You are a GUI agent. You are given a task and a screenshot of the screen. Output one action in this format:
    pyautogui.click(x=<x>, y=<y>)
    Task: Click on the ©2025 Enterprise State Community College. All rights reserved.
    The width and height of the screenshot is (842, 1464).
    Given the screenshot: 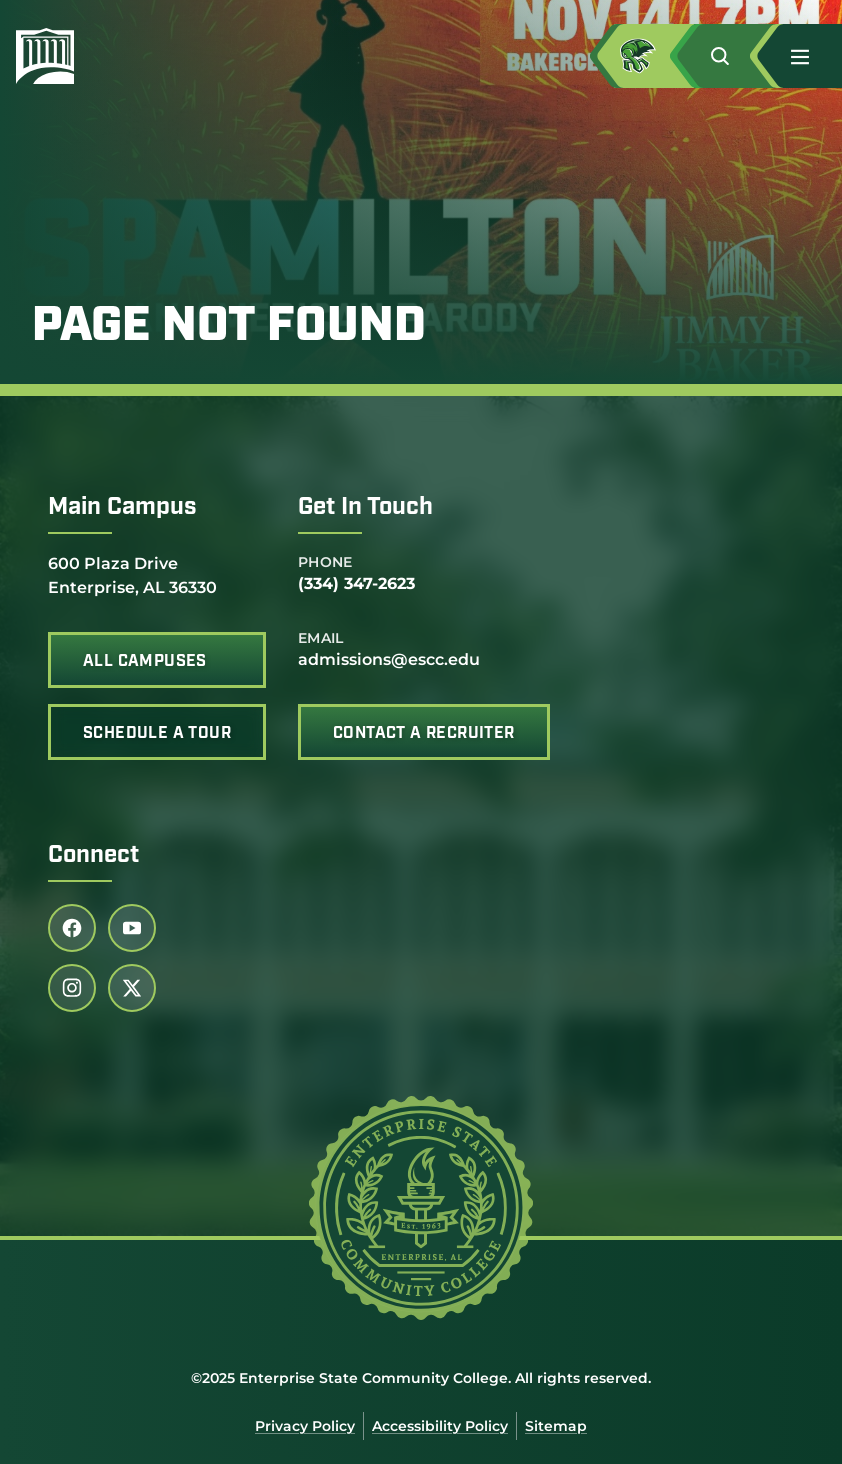 What is the action you would take?
    pyautogui.click(x=421, y=1378)
    